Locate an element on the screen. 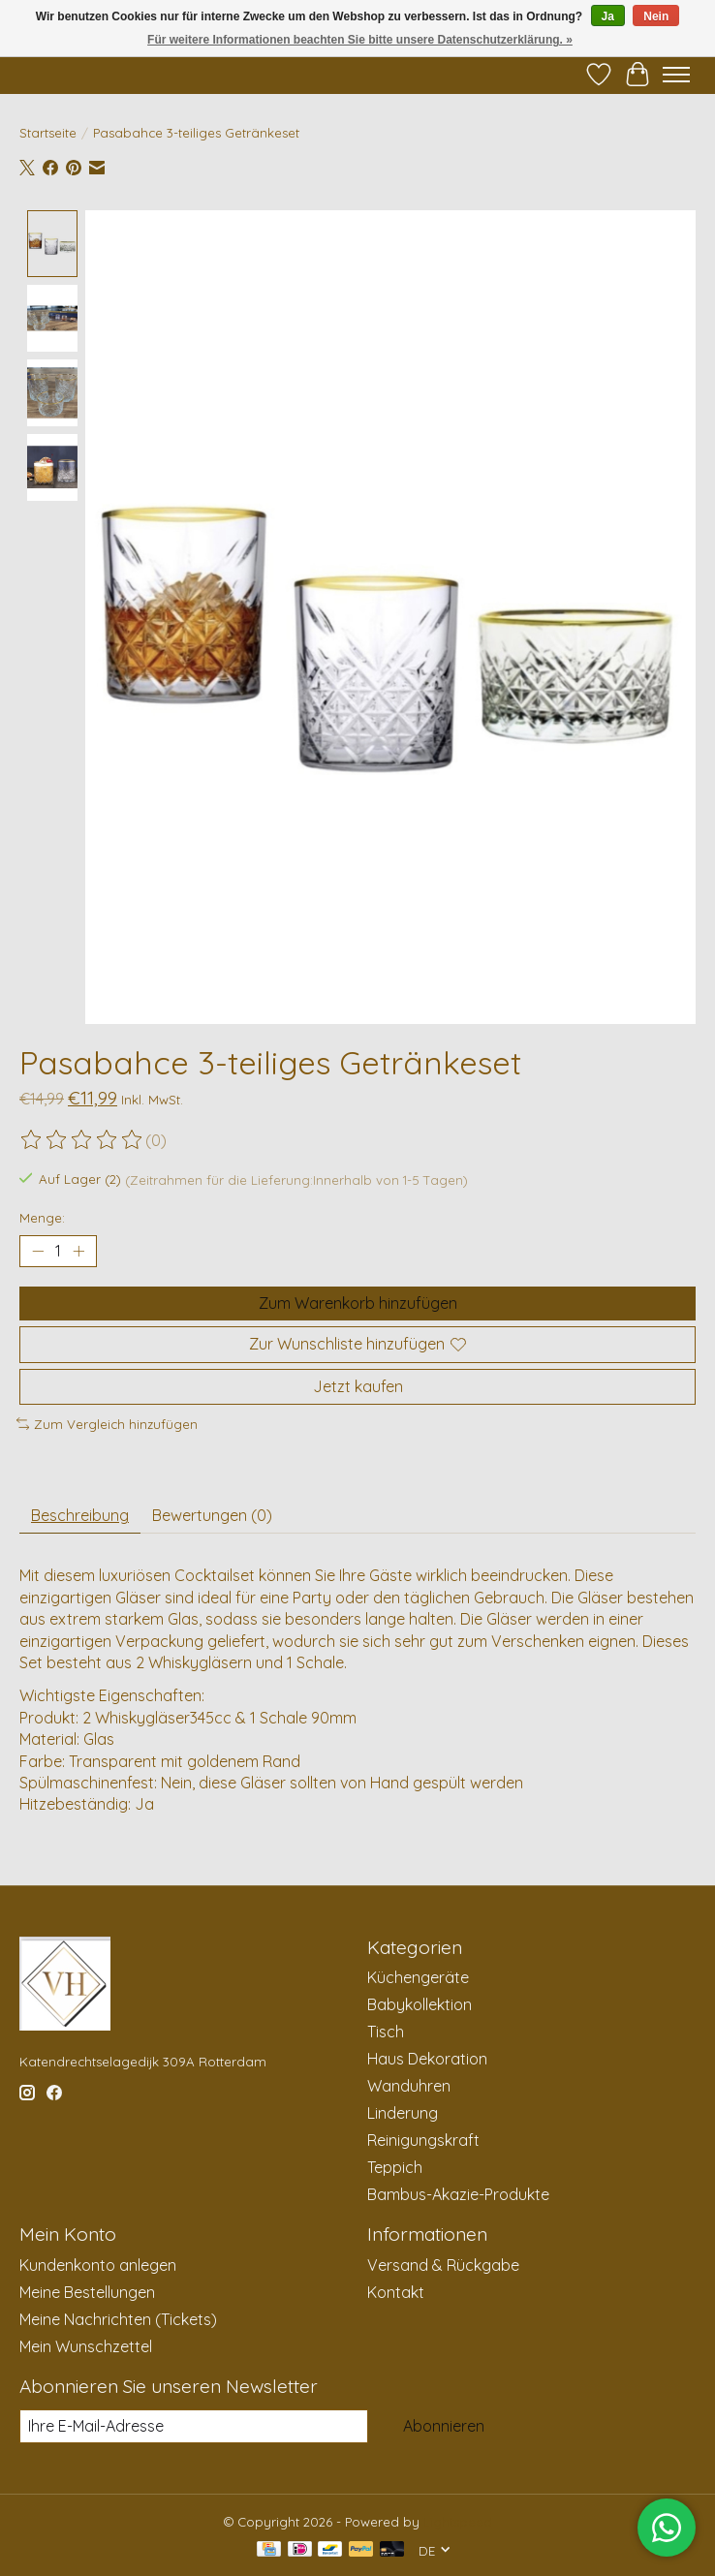 The width and height of the screenshot is (715, 2576). Bambus-Akazie-Produkte is located at coordinates (458, 2195).